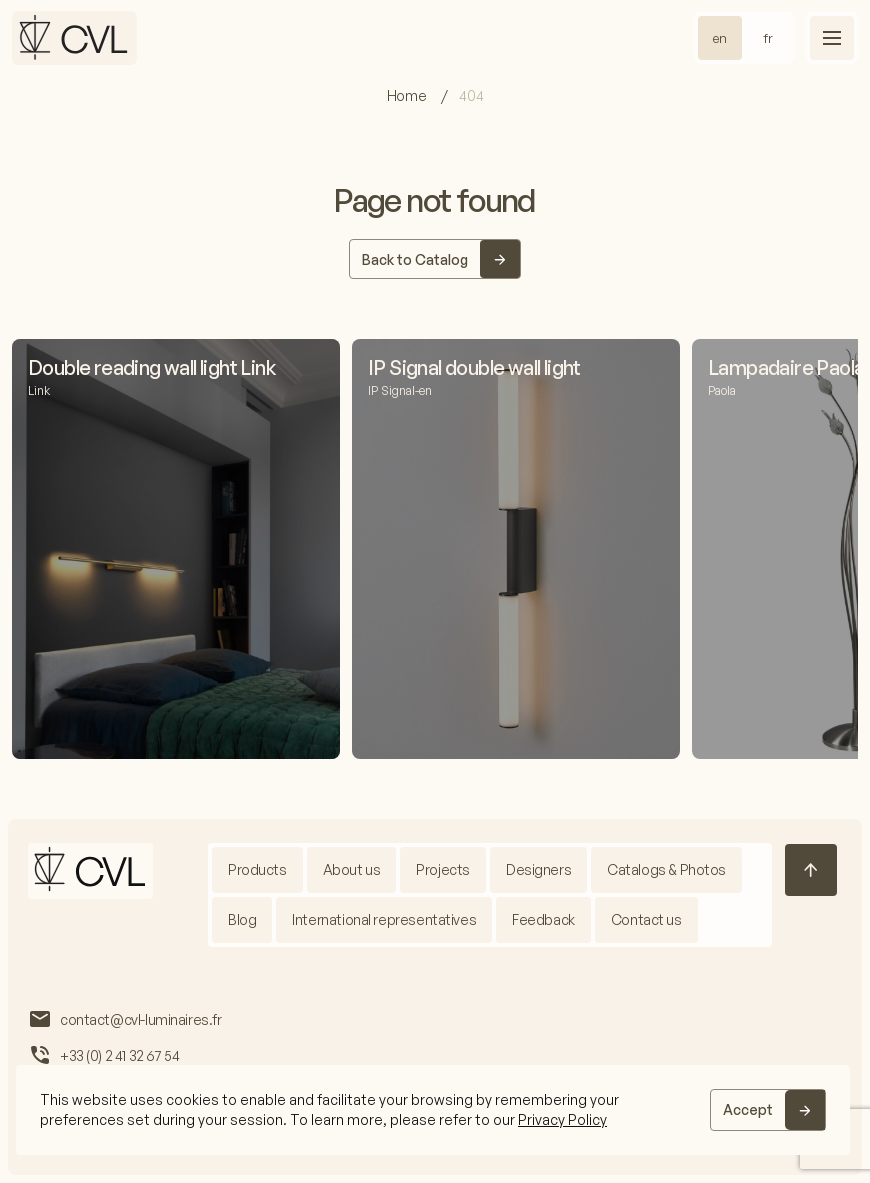  Describe the element at coordinates (562, 1119) in the screenshot. I see `Privacy Policy` at that location.